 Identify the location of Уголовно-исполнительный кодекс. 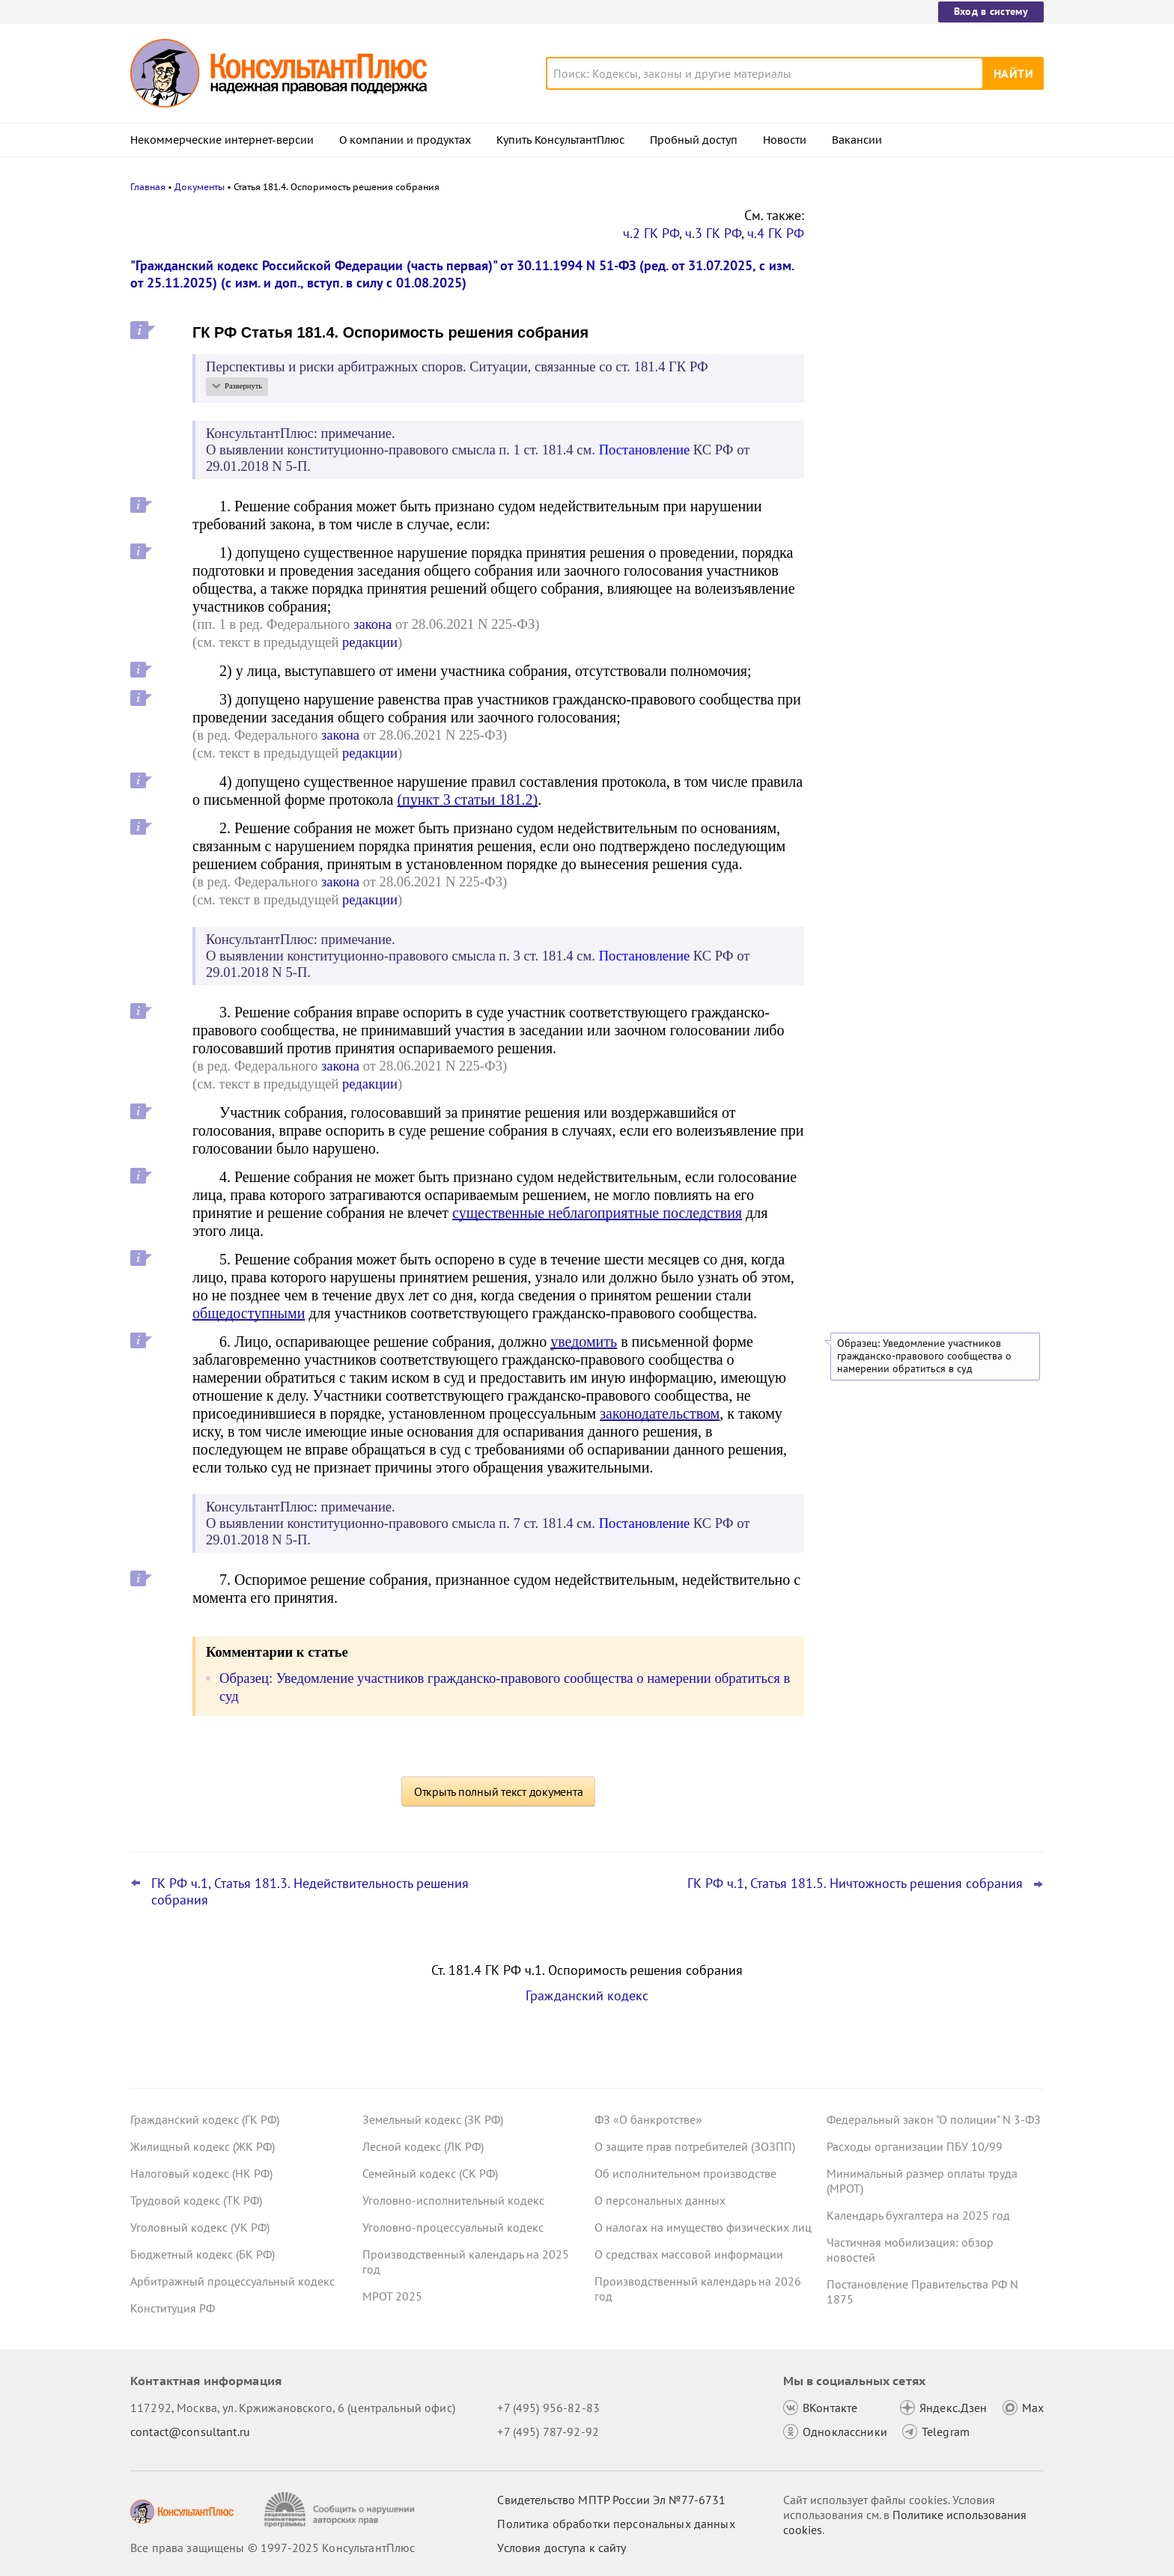
(453, 2200).